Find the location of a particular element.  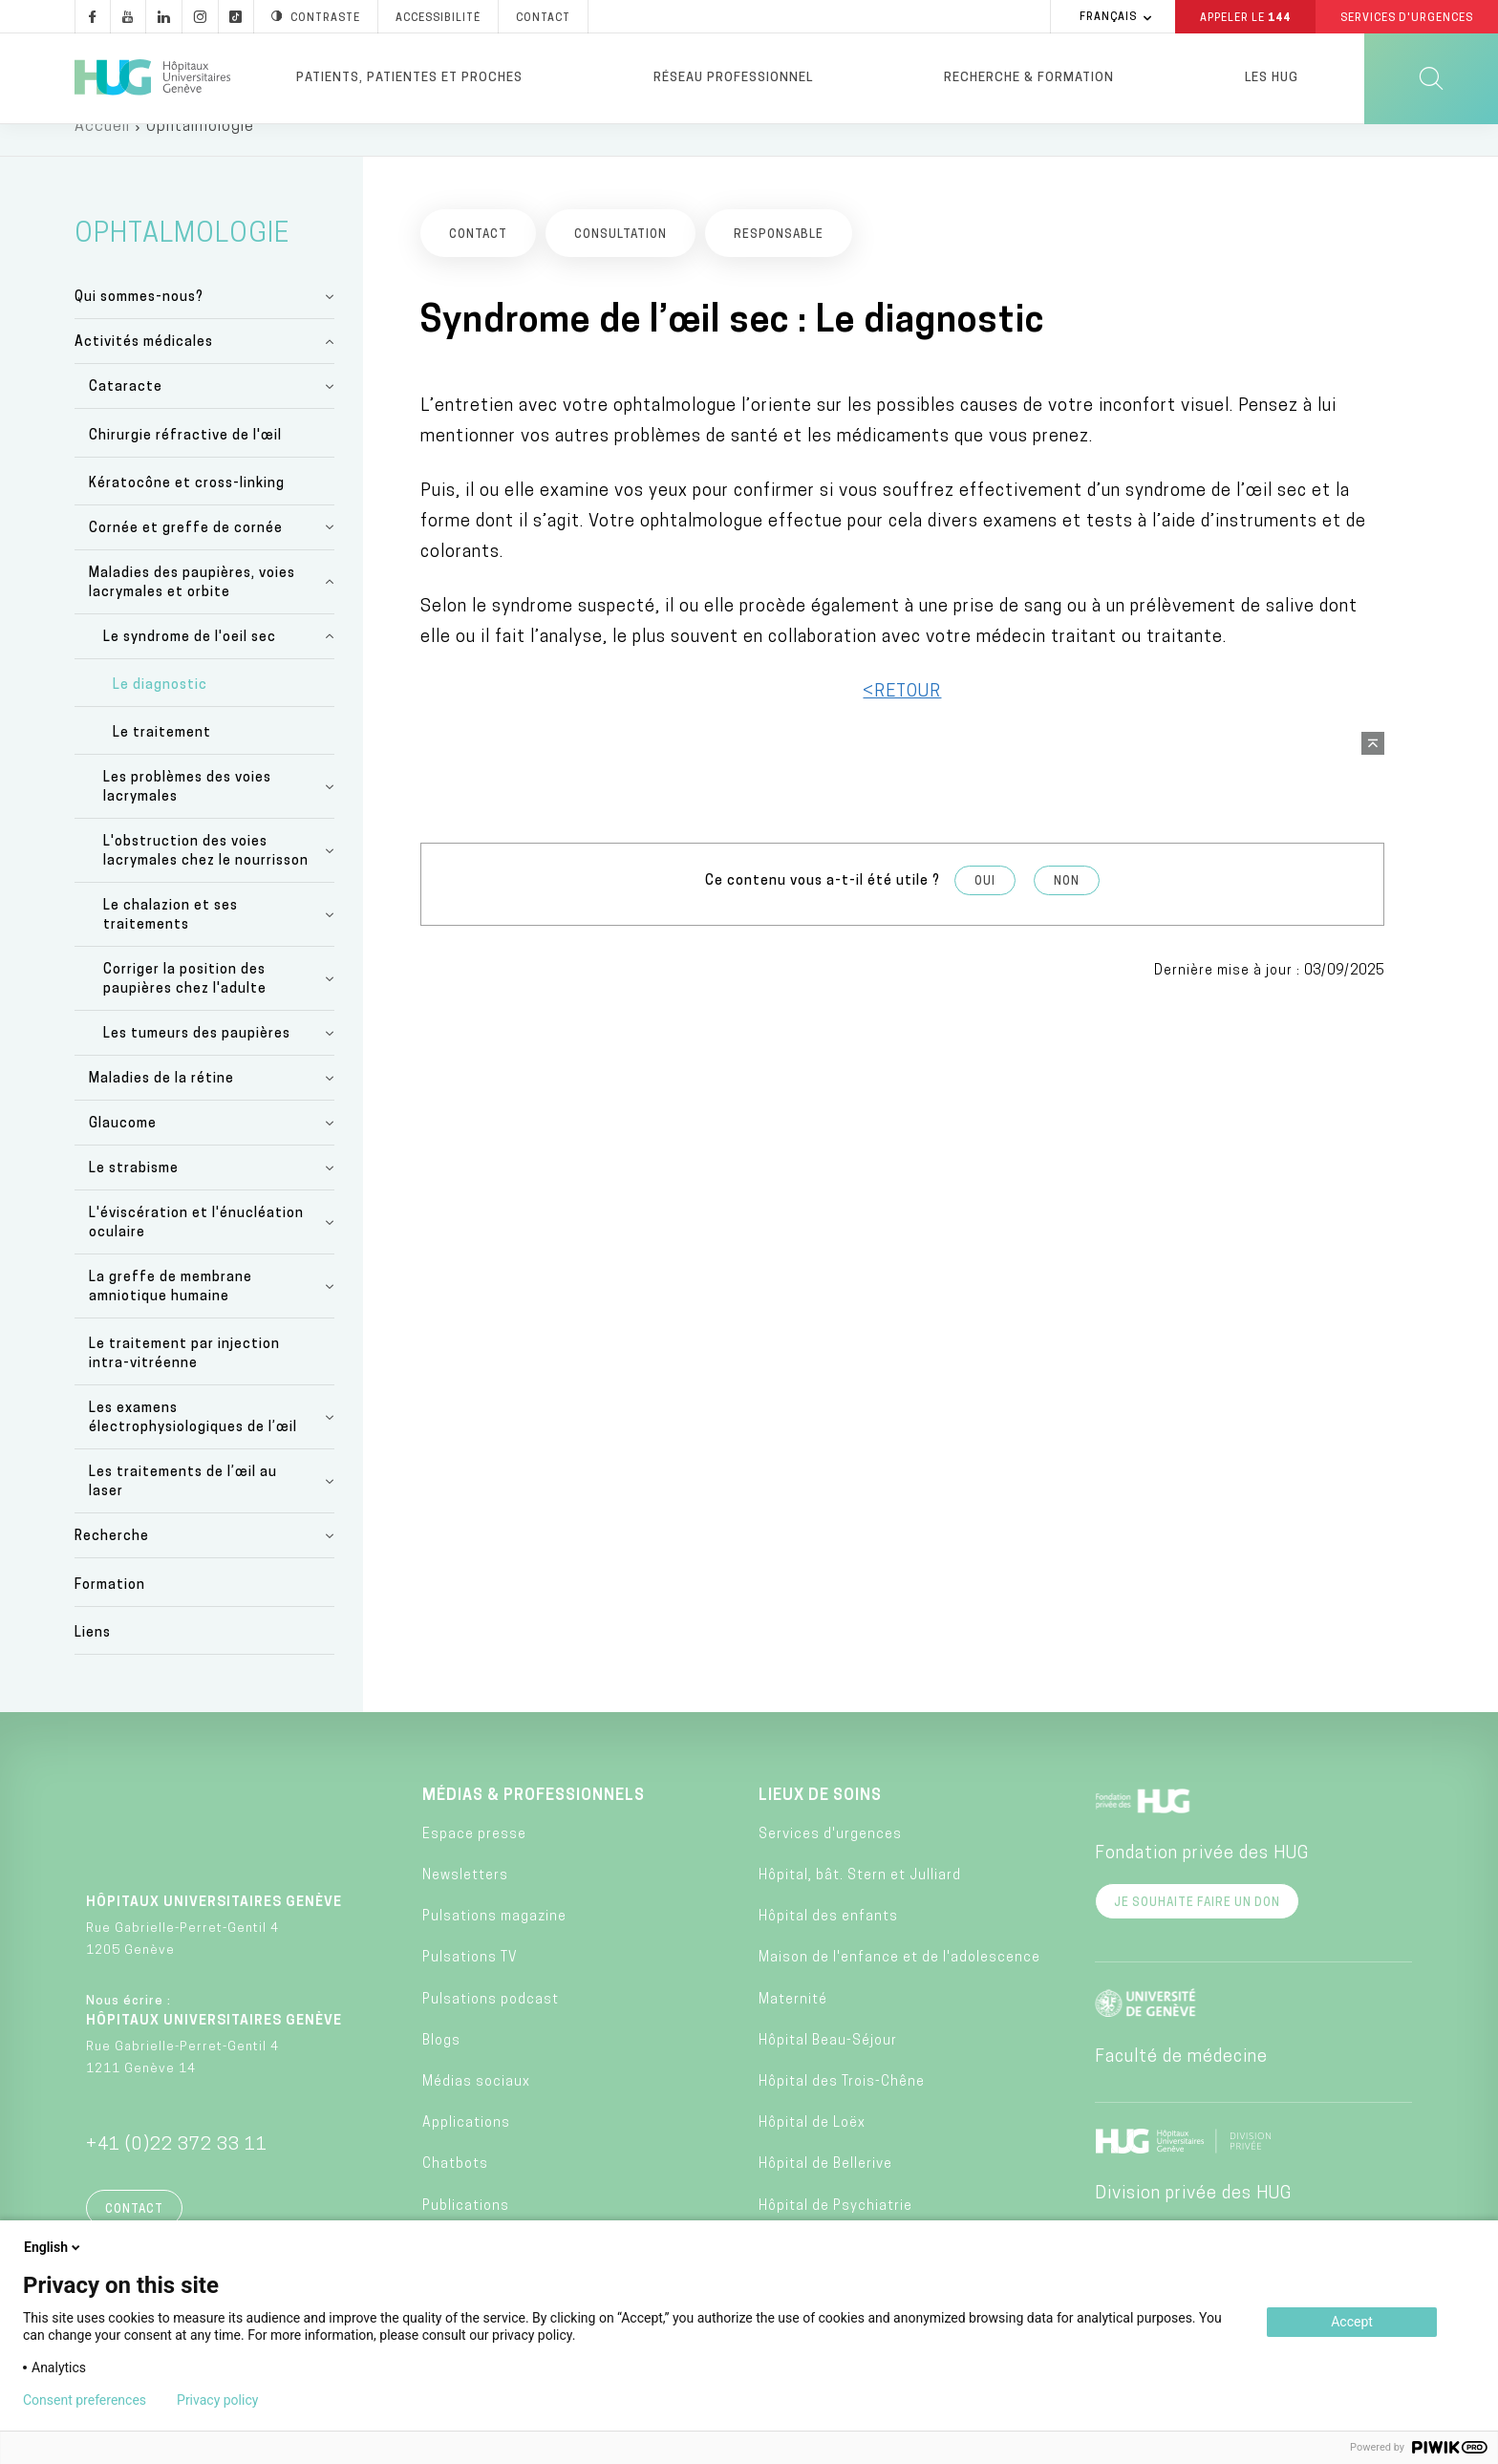

Les examens électrophysiologiques de l’œil is located at coordinates (193, 1444).